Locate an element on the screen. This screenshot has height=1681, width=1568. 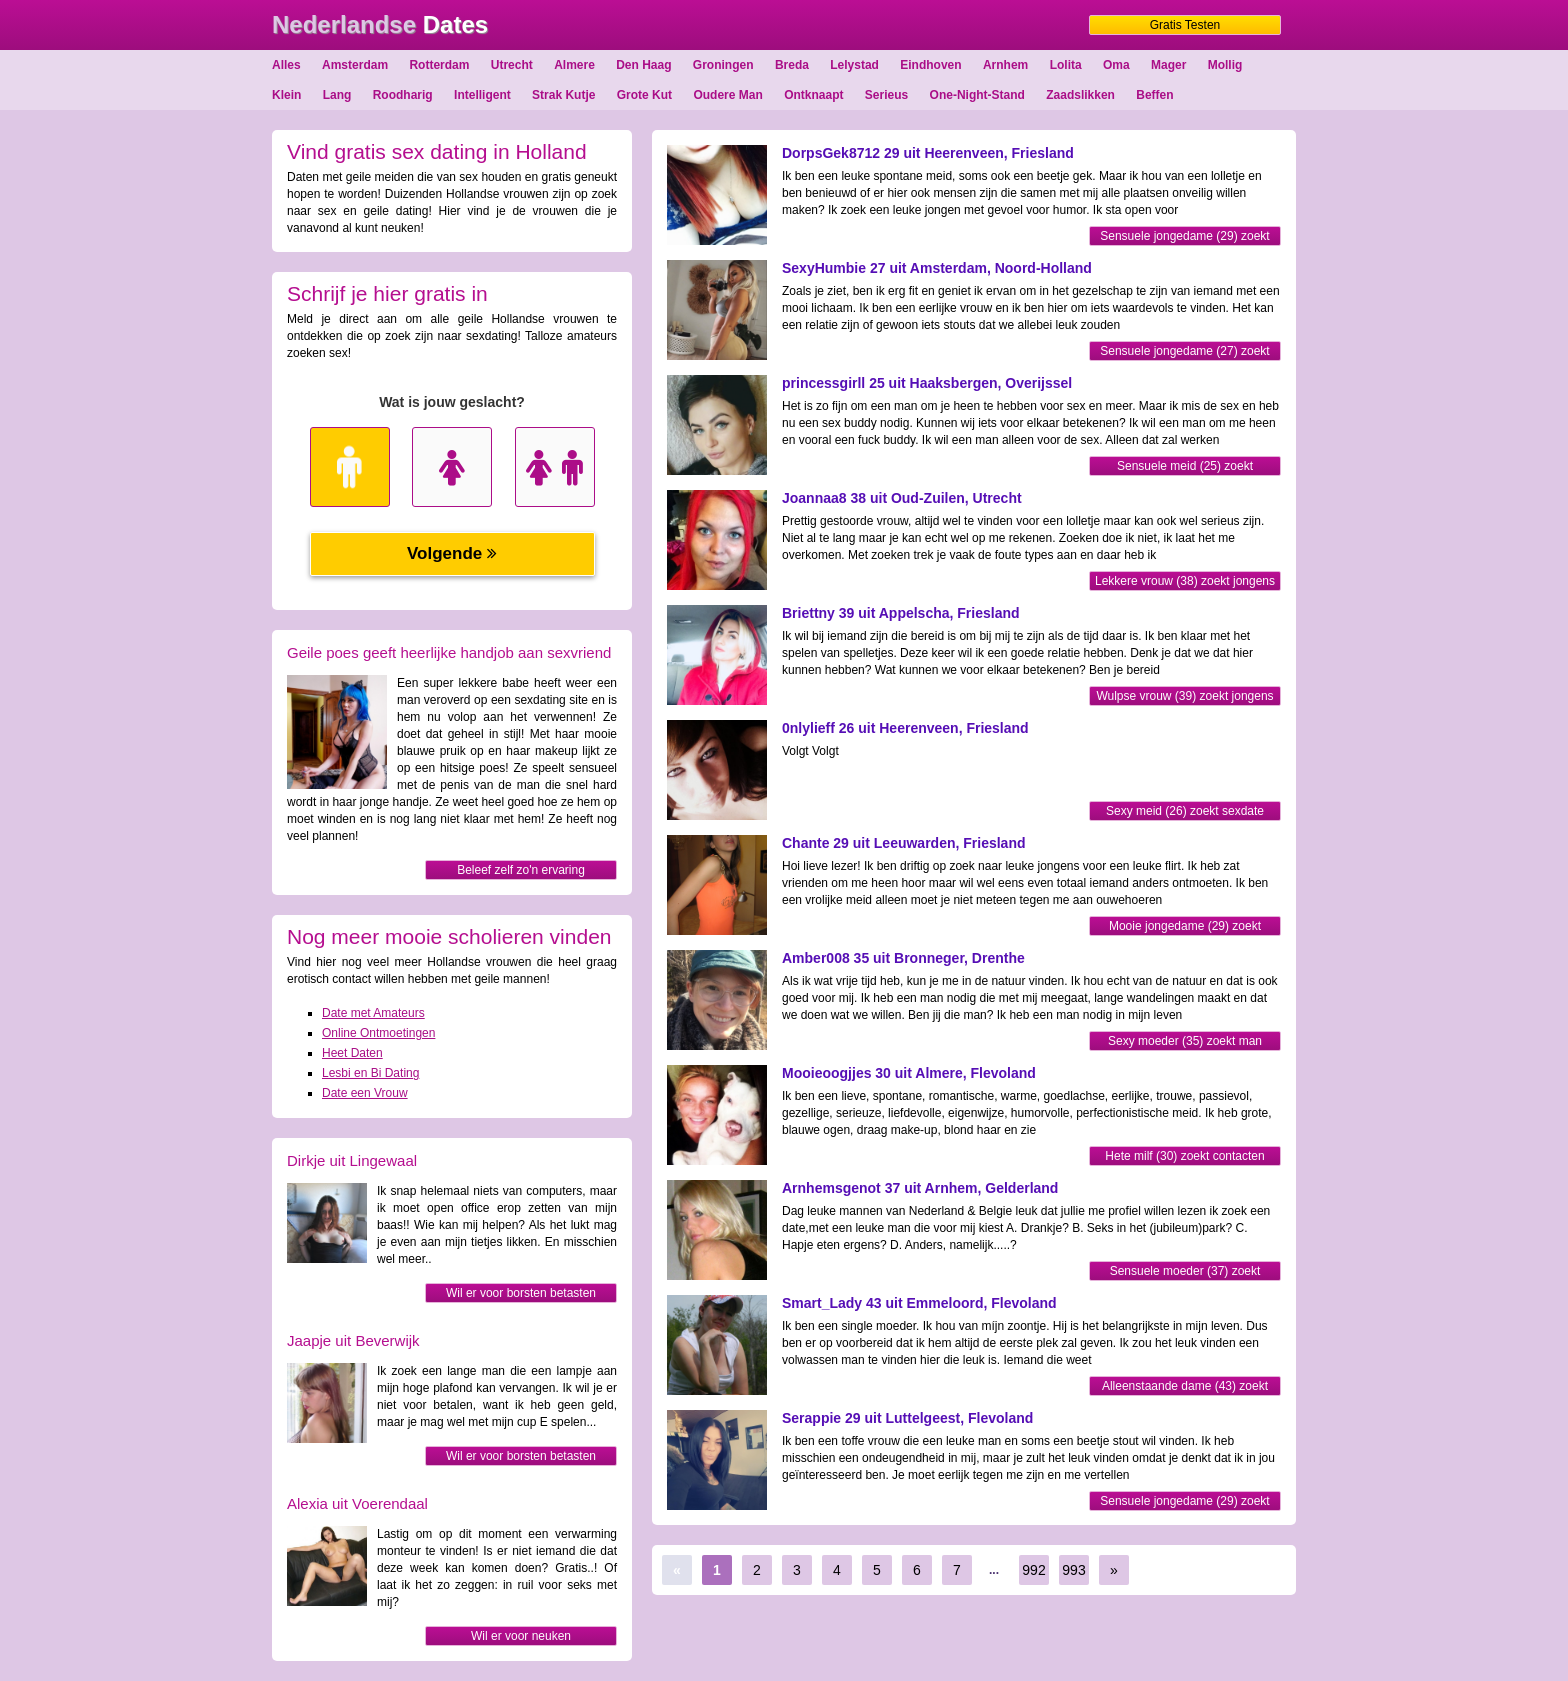
Strak Kutje is located at coordinates (563, 95).